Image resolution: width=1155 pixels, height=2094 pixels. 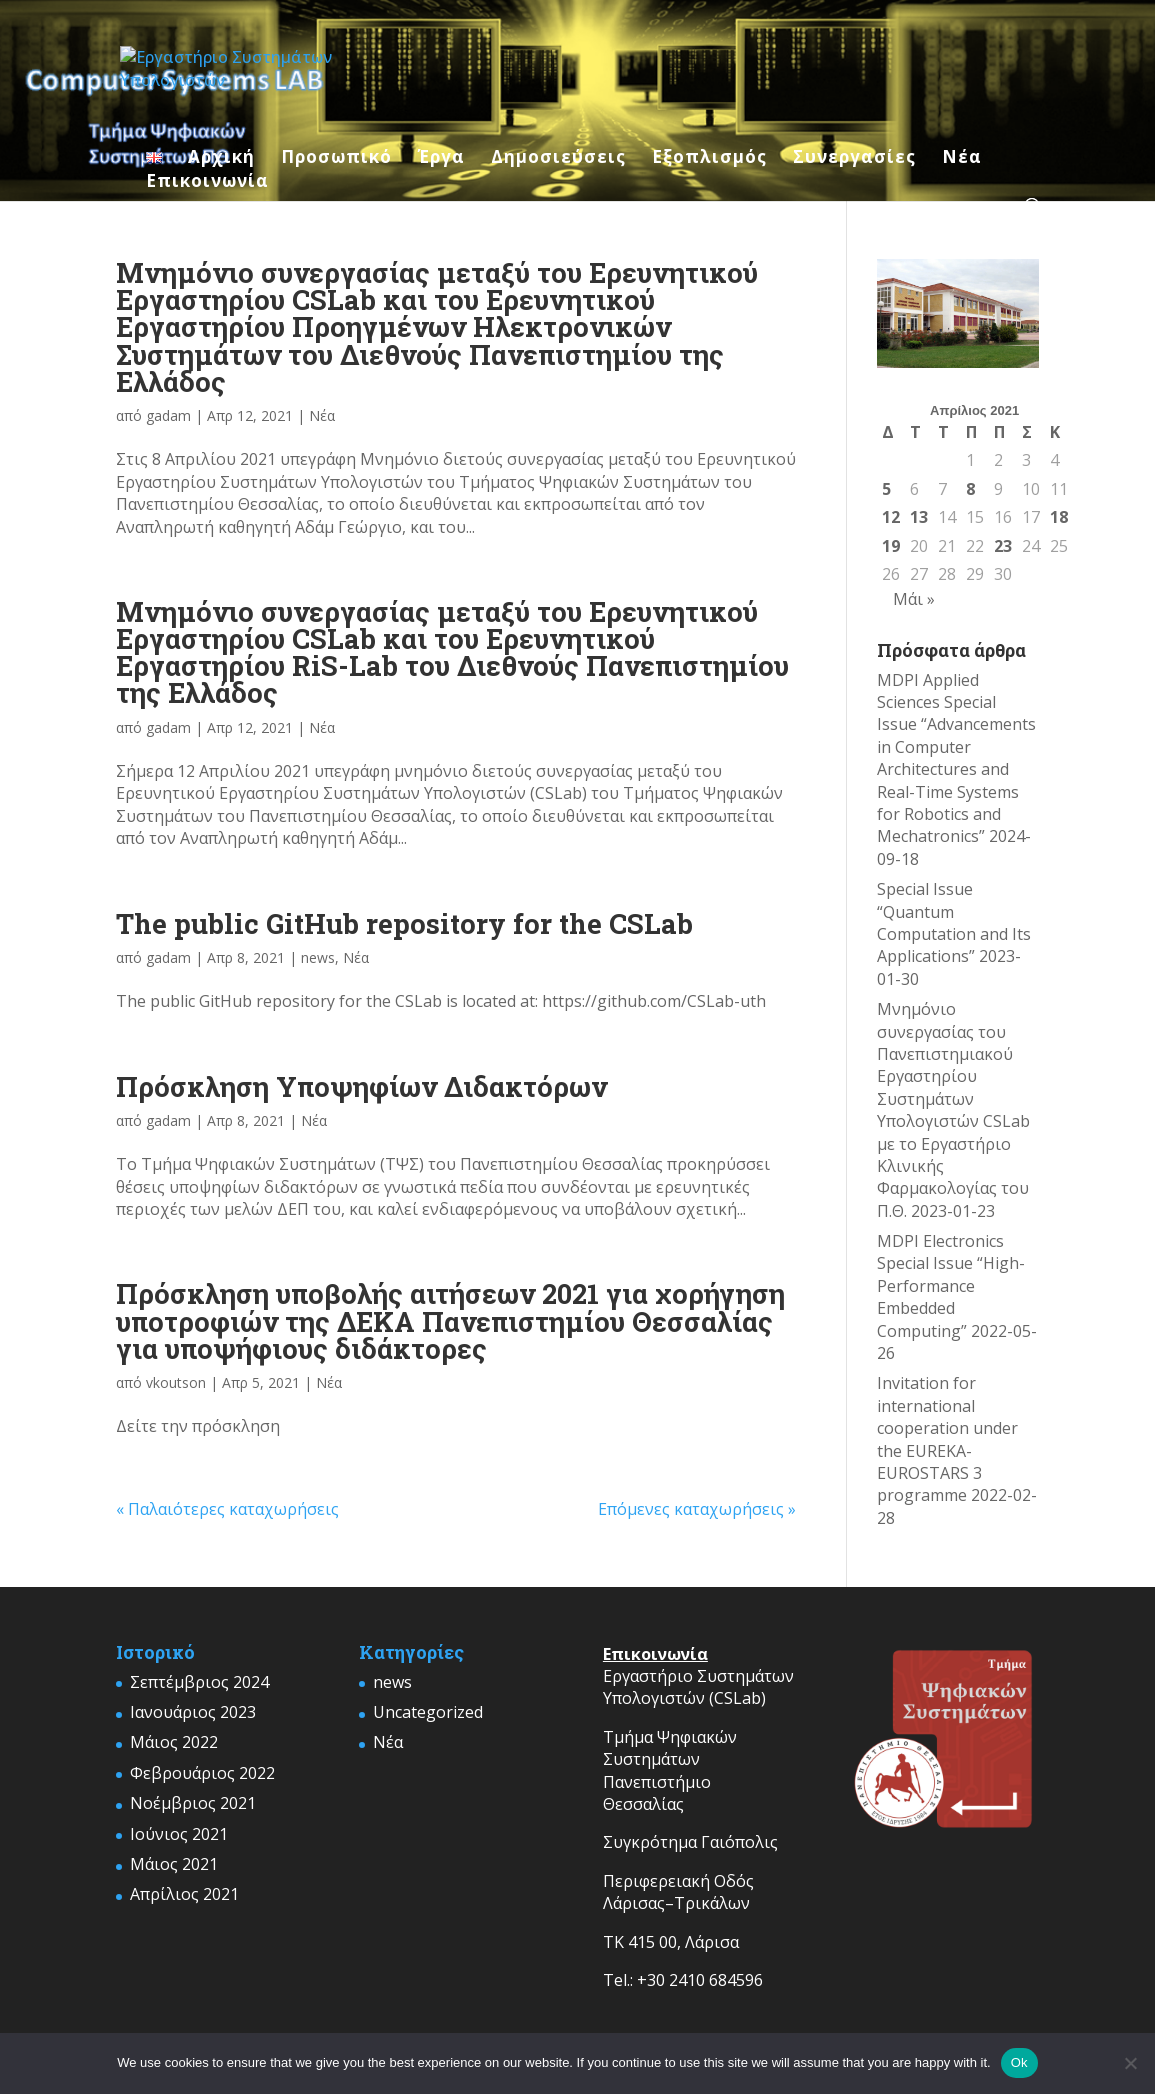 What do you see at coordinates (202, 1773) in the screenshot?
I see `Φεβρουάριος 2022` at bounding box center [202, 1773].